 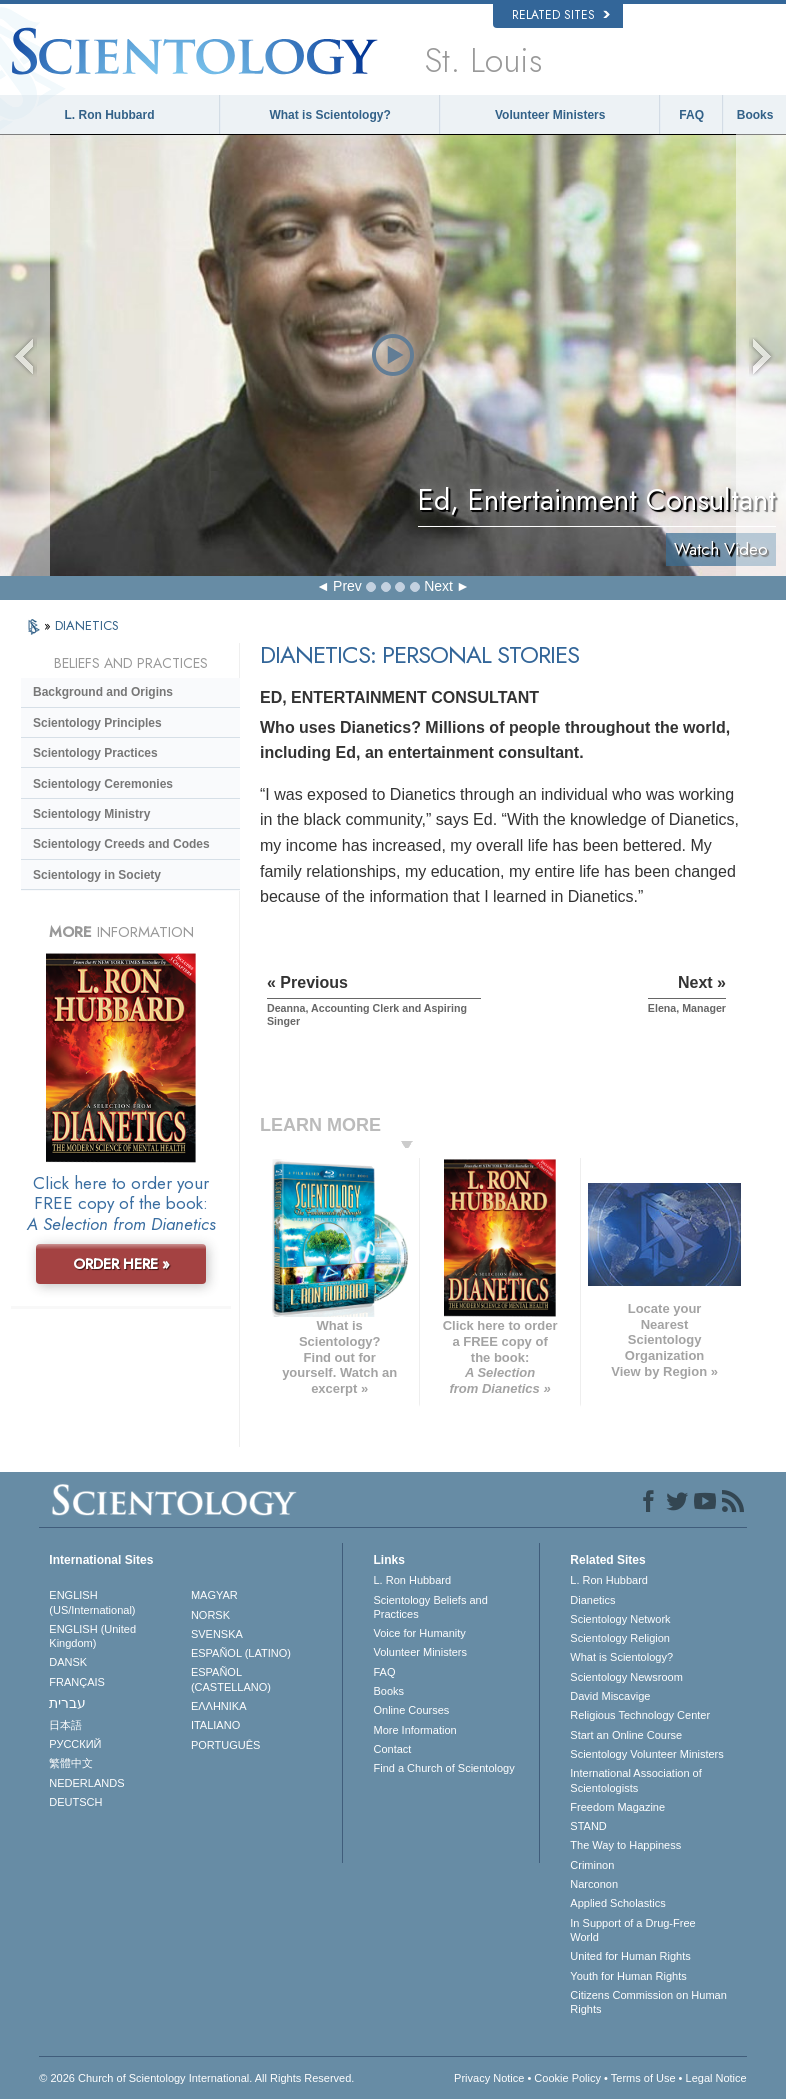 What do you see at coordinates (643, 2078) in the screenshot?
I see `Terms of Use` at bounding box center [643, 2078].